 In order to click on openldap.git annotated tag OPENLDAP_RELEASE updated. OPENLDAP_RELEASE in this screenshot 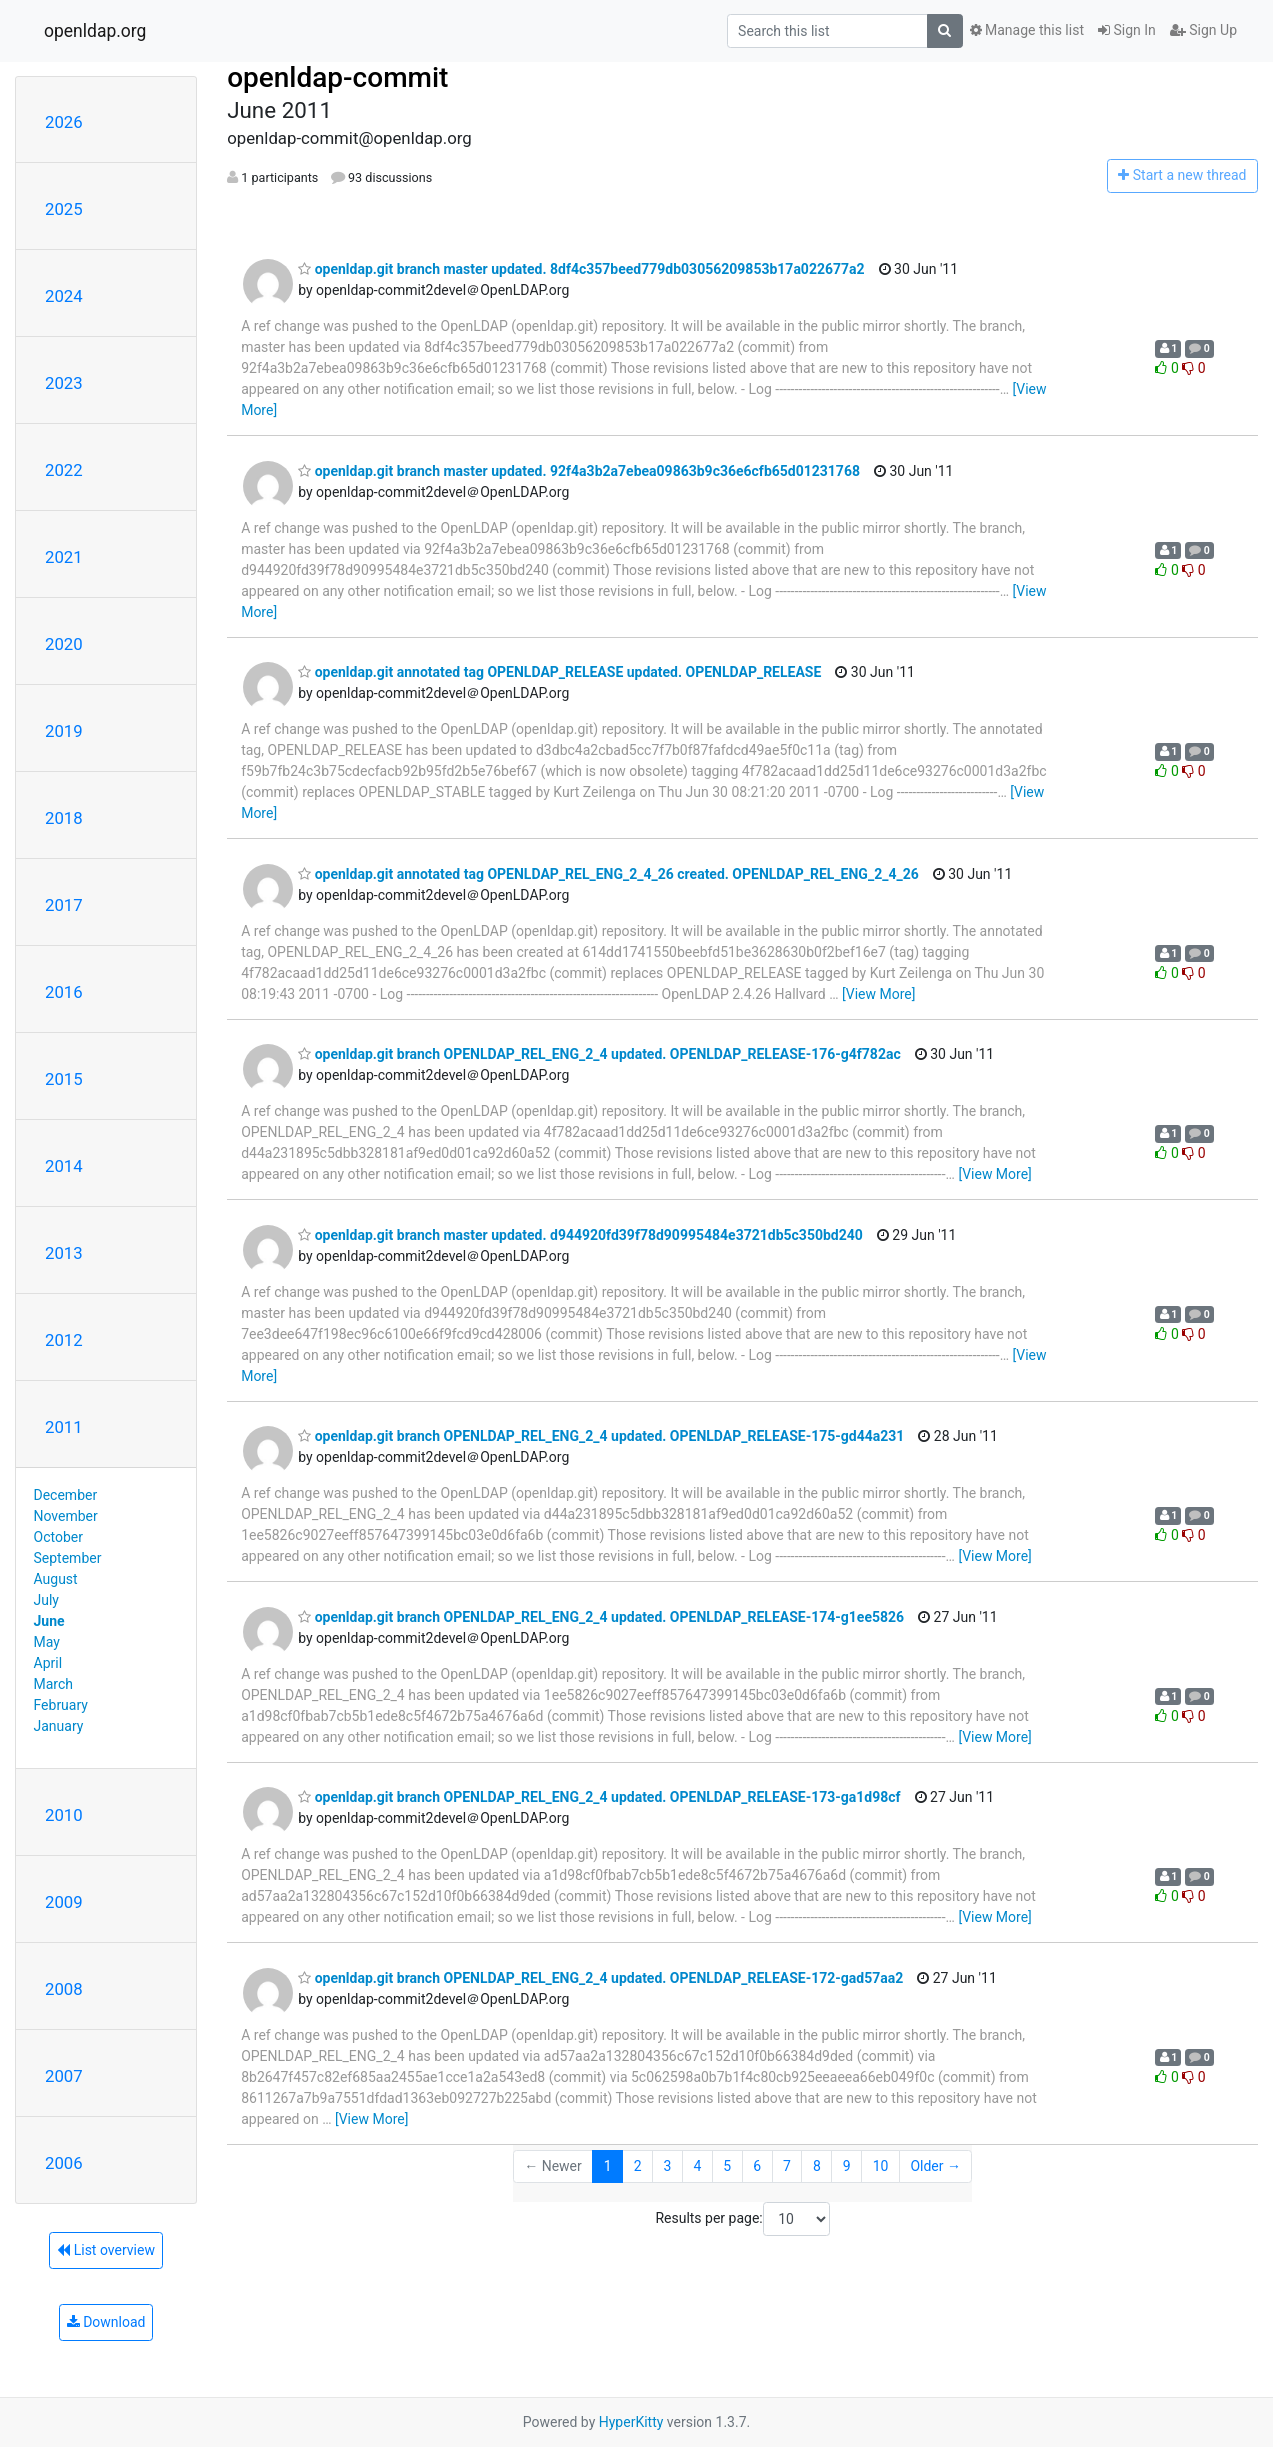, I will do `click(559, 672)`.